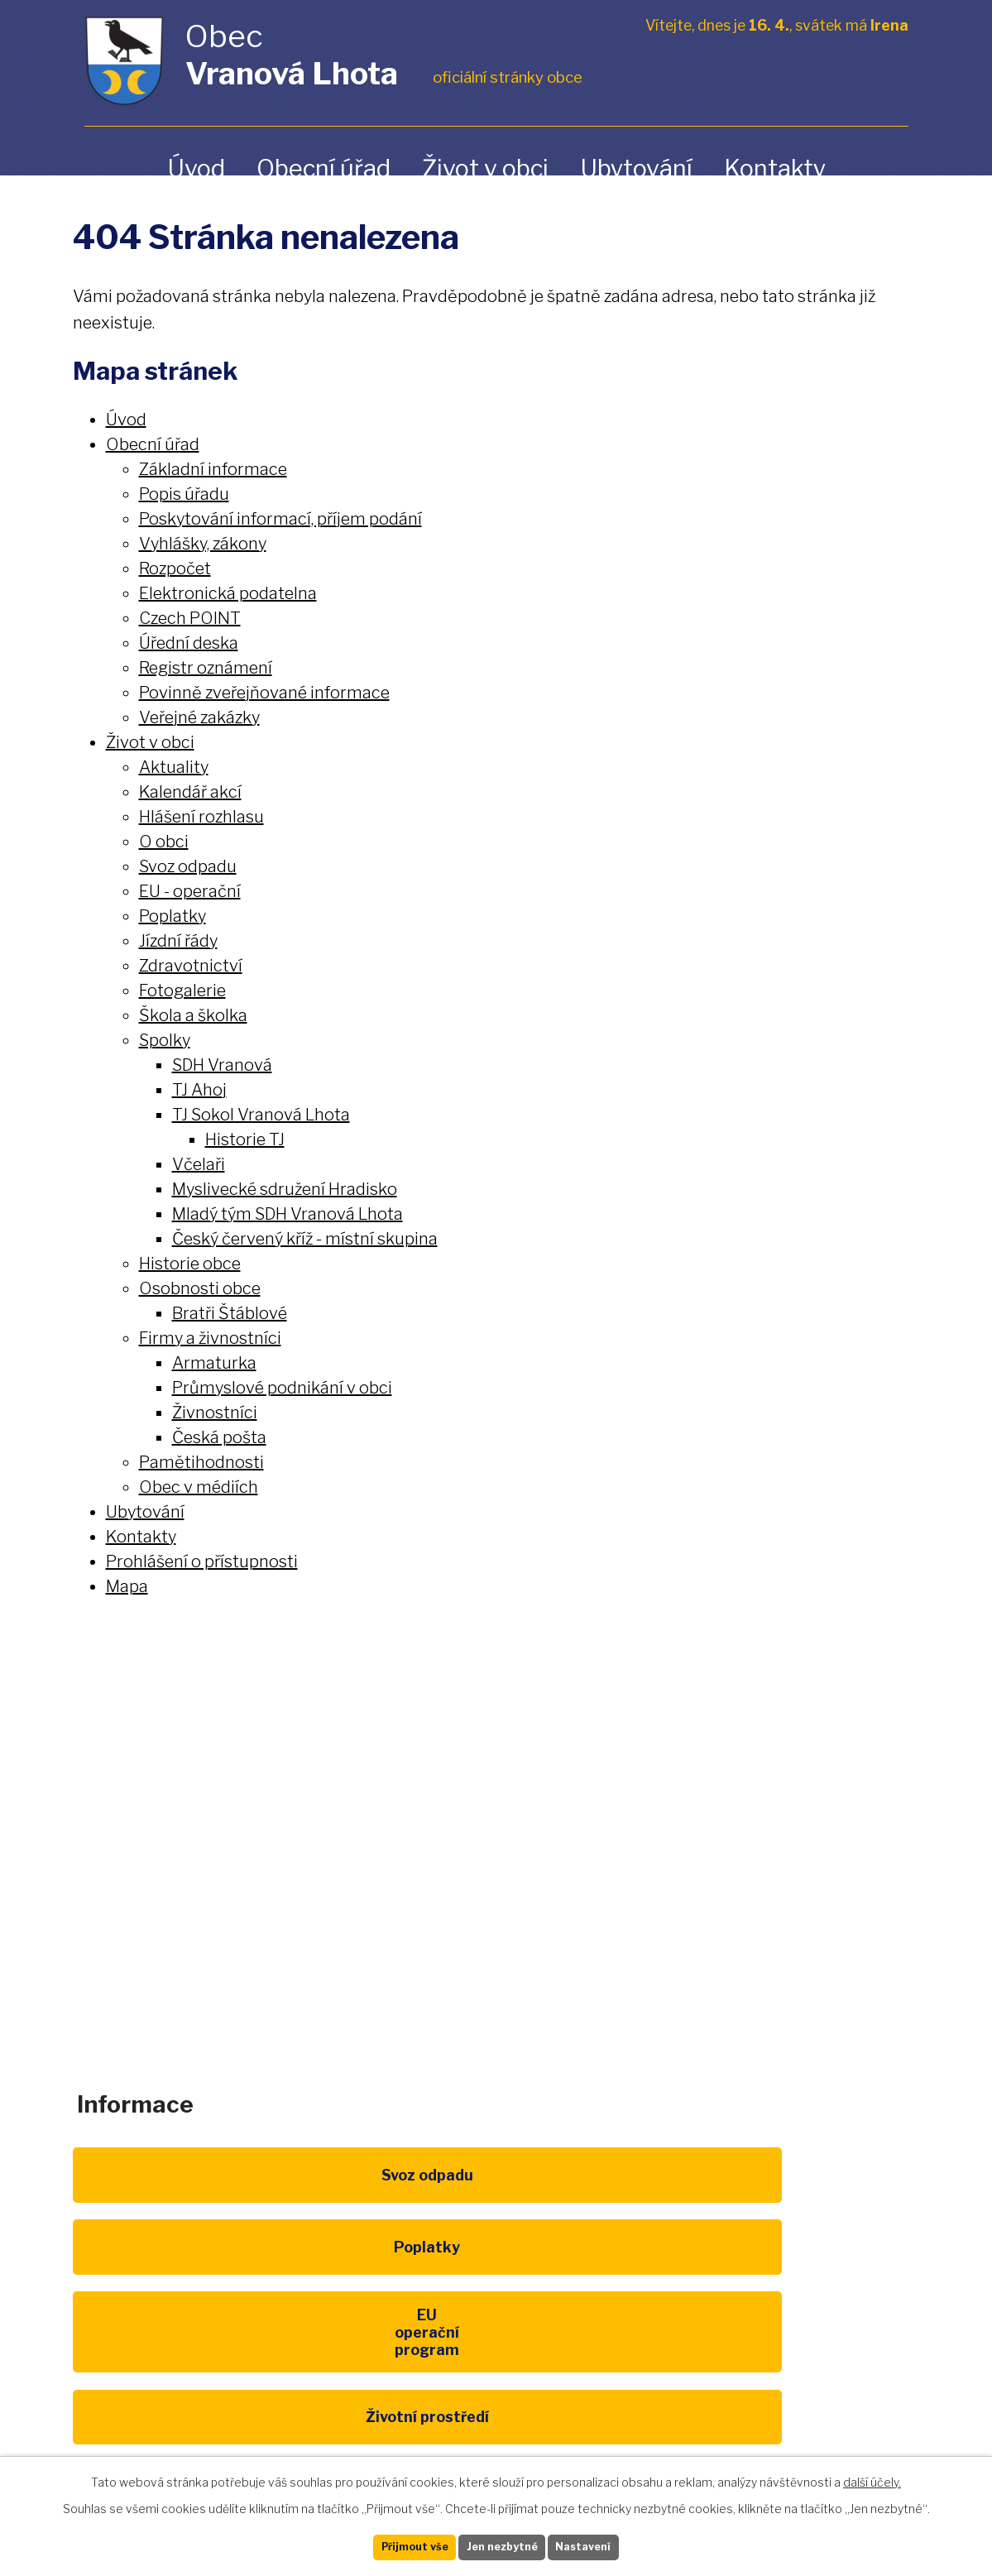  I want to click on Průmyslové podnikání v obci, so click(282, 1388).